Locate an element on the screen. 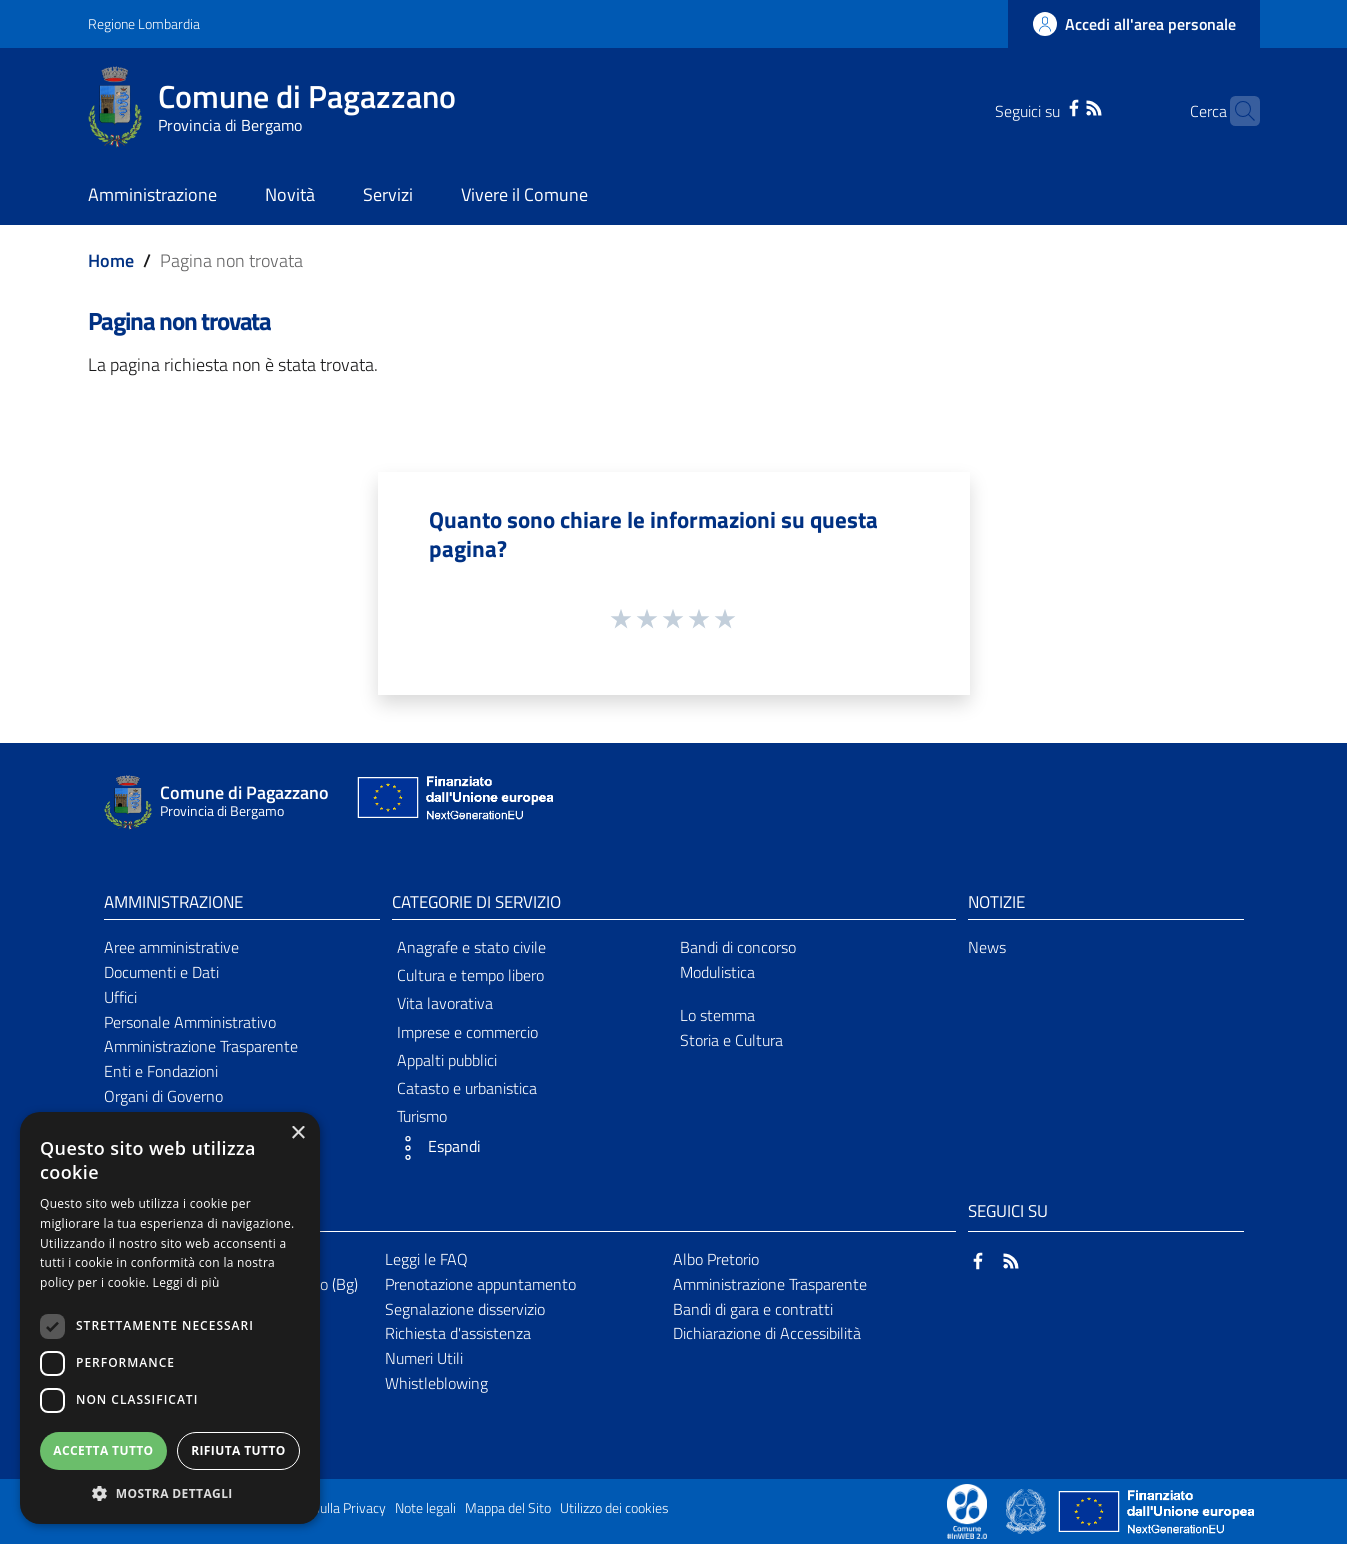  [dialog] is located at coordinates (170, 1318).